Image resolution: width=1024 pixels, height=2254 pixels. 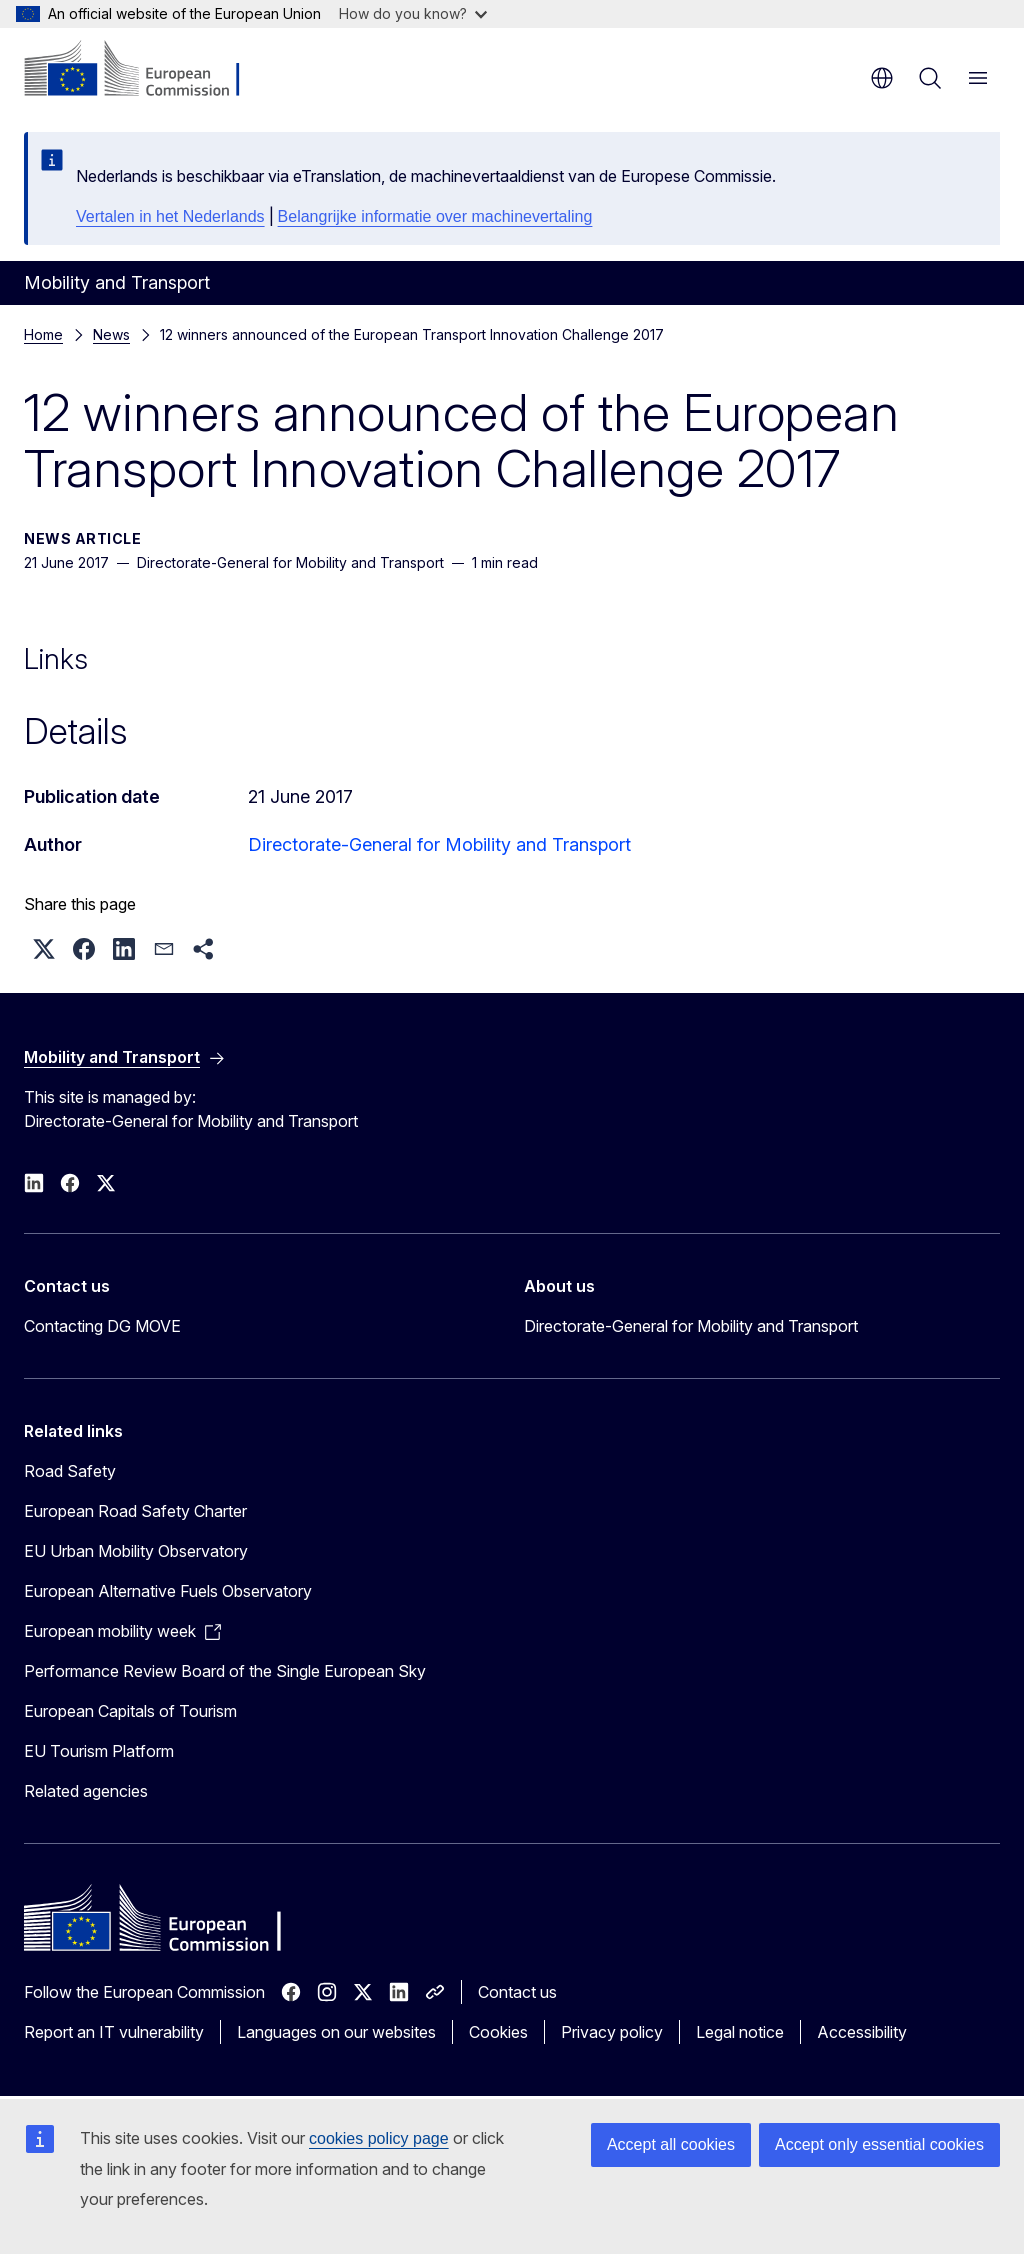 What do you see at coordinates (517, 1992) in the screenshot?
I see `Contact us` at bounding box center [517, 1992].